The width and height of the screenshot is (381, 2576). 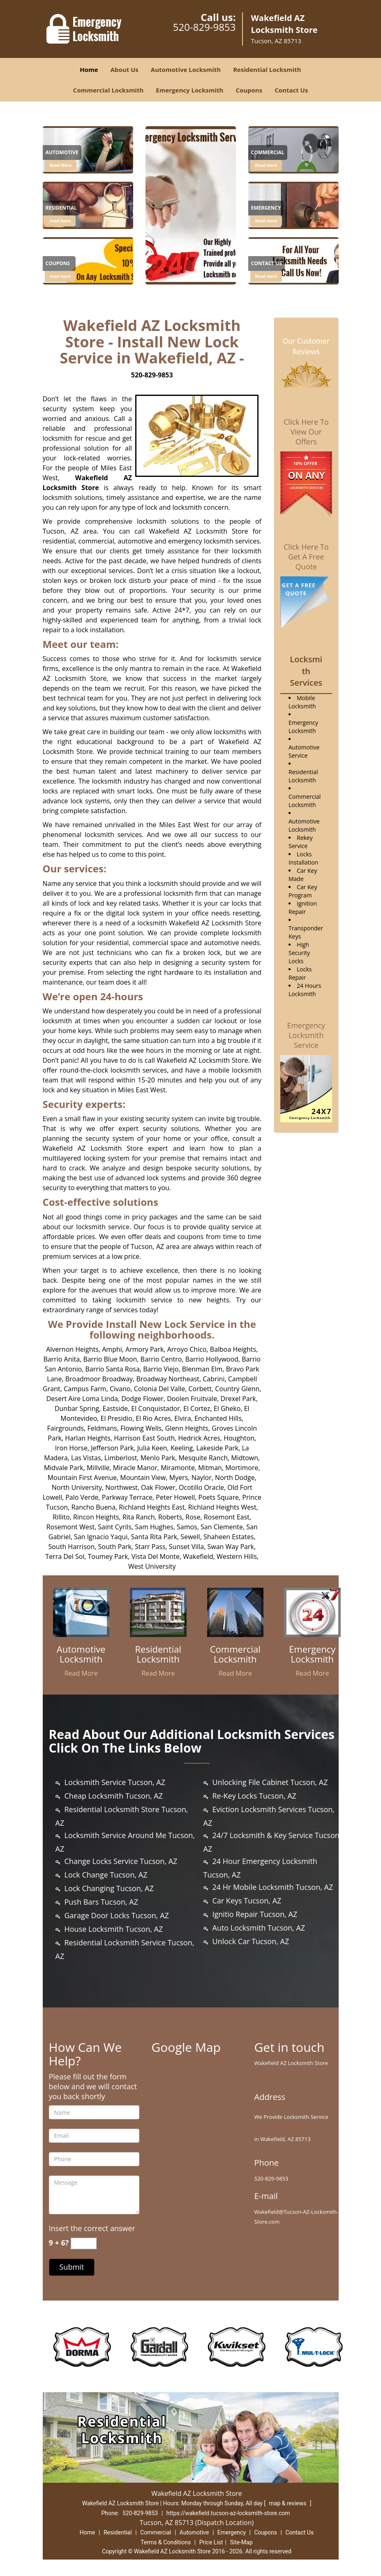 What do you see at coordinates (61, 1517) in the screenshot?
I see `Rillito` at bounding box center [61, 1517].